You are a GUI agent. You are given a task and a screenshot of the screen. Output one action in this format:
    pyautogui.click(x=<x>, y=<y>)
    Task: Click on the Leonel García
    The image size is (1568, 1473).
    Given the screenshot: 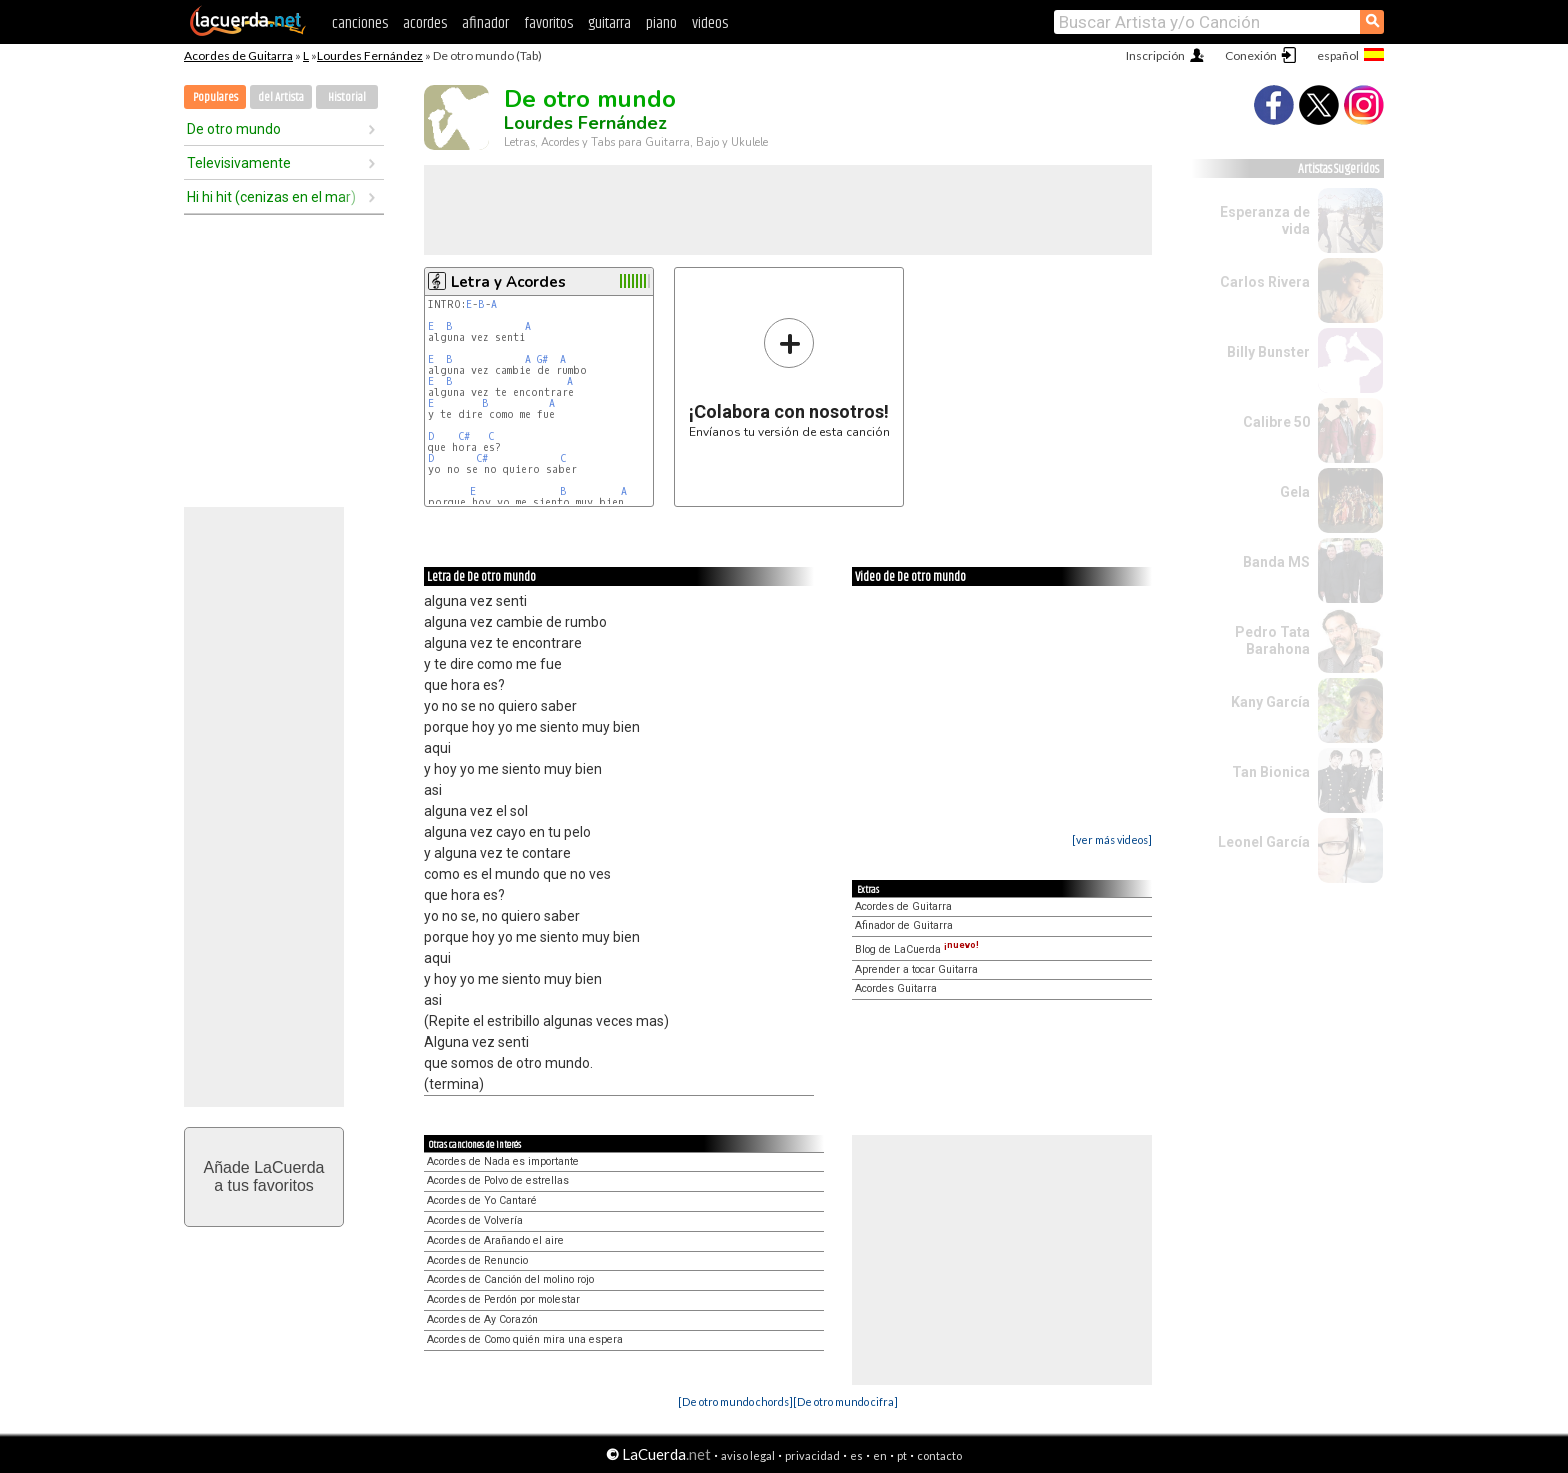 What is the action you would take?
    pyautogui.click(x=1264, y=842)
    